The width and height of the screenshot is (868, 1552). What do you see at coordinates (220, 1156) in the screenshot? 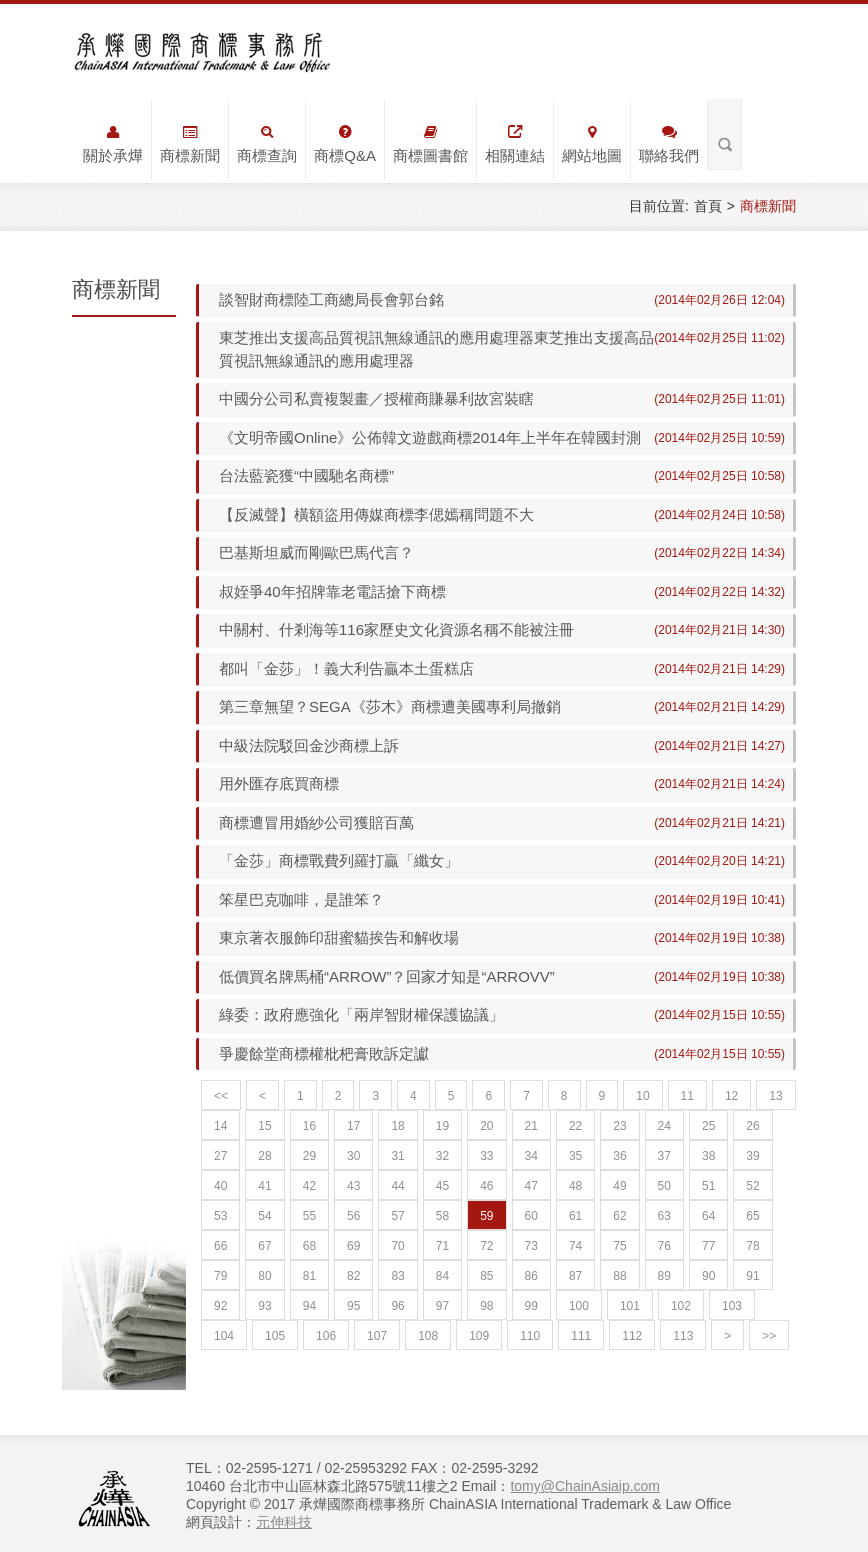
I see `27` at bounding box center [220, 1156].